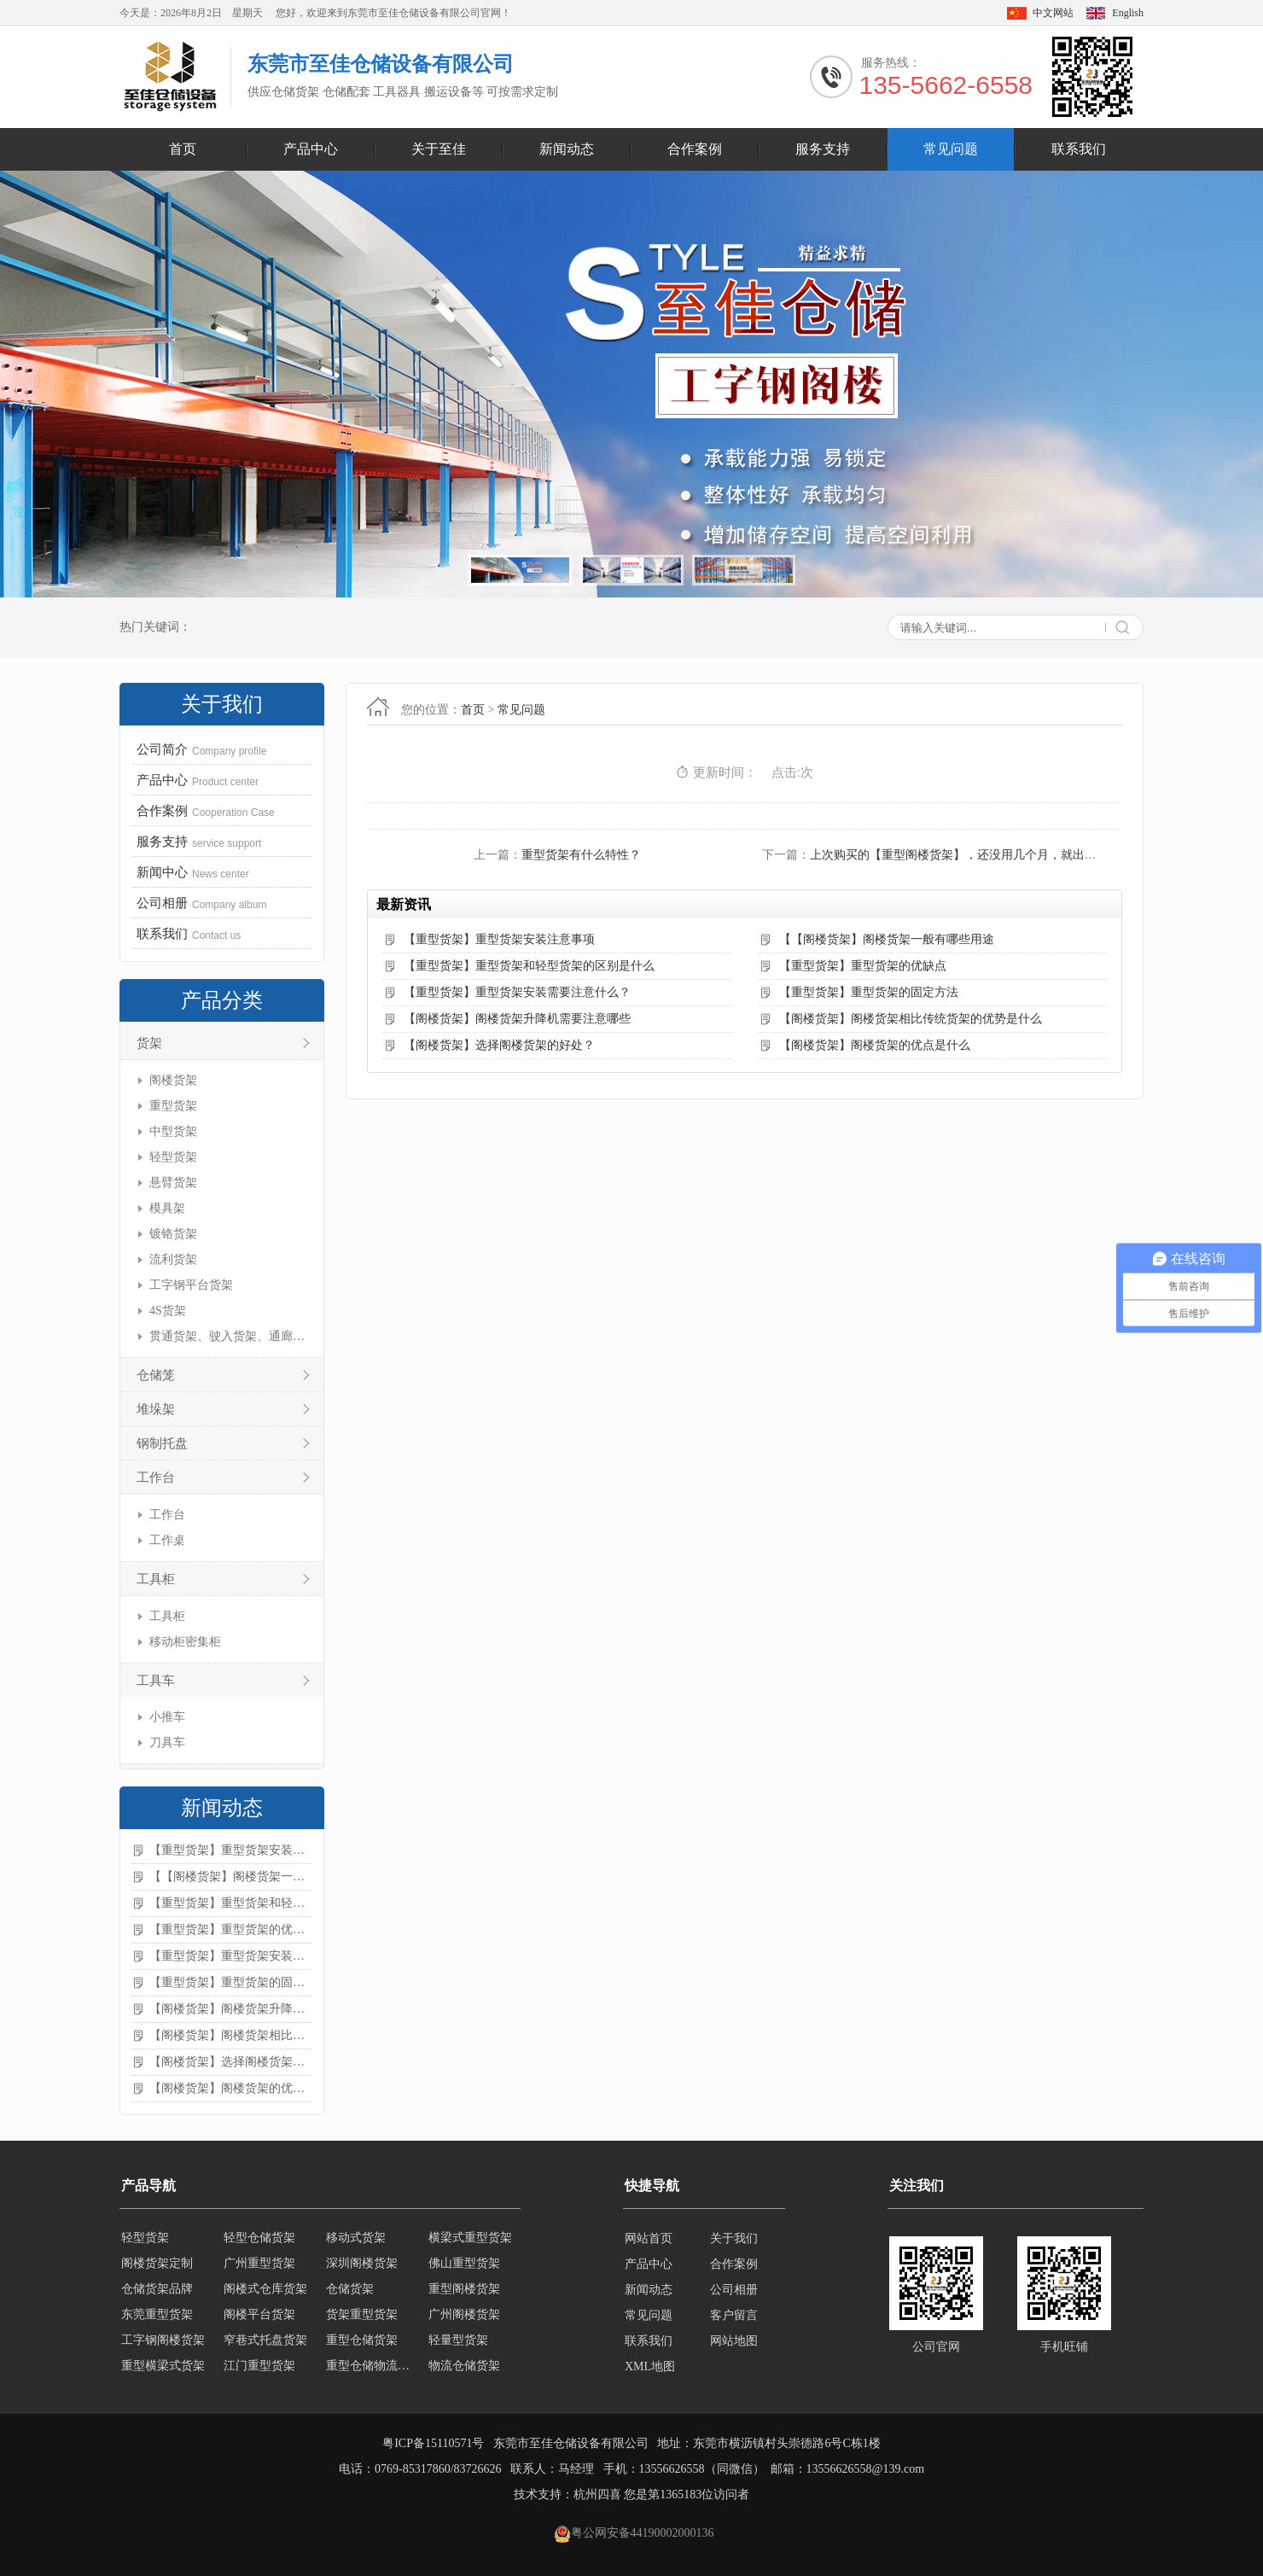 The height and width of the screenshot is (2576, 1263). What do you see at coordinates (173, 1157) in the screenshot?
I see `轻型货架` at bounding box center [173, 1157].